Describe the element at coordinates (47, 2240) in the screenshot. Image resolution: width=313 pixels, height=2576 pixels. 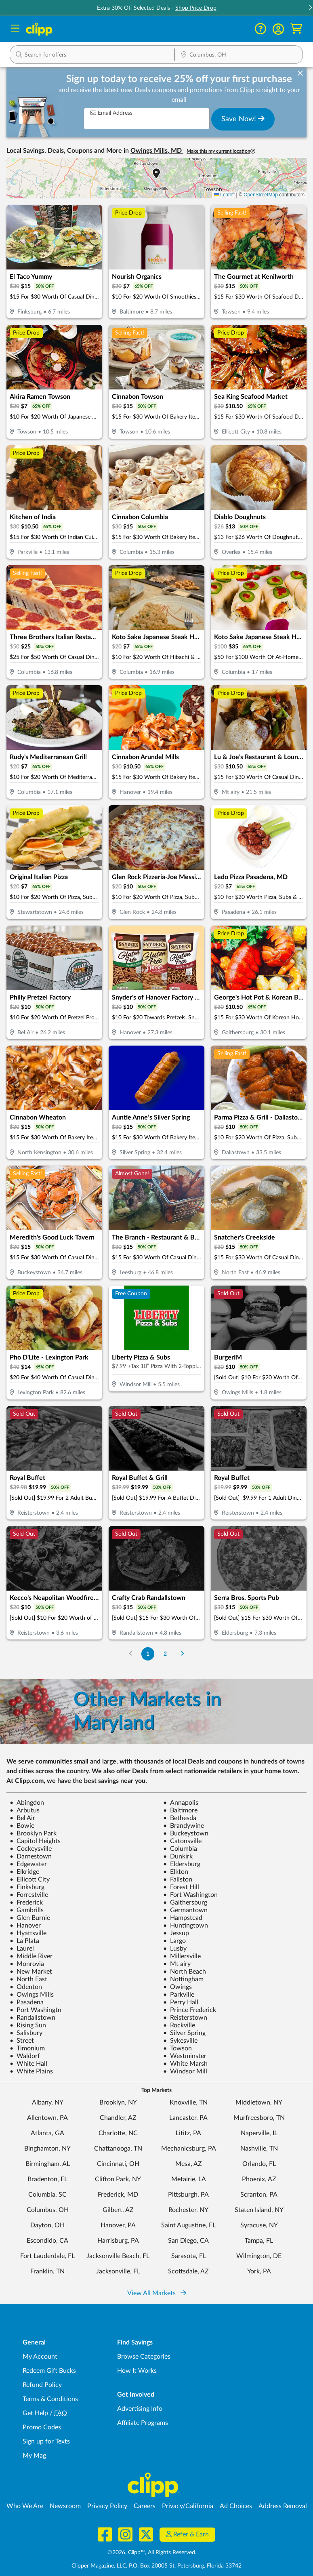
I see `Escondido, CA` at that location.